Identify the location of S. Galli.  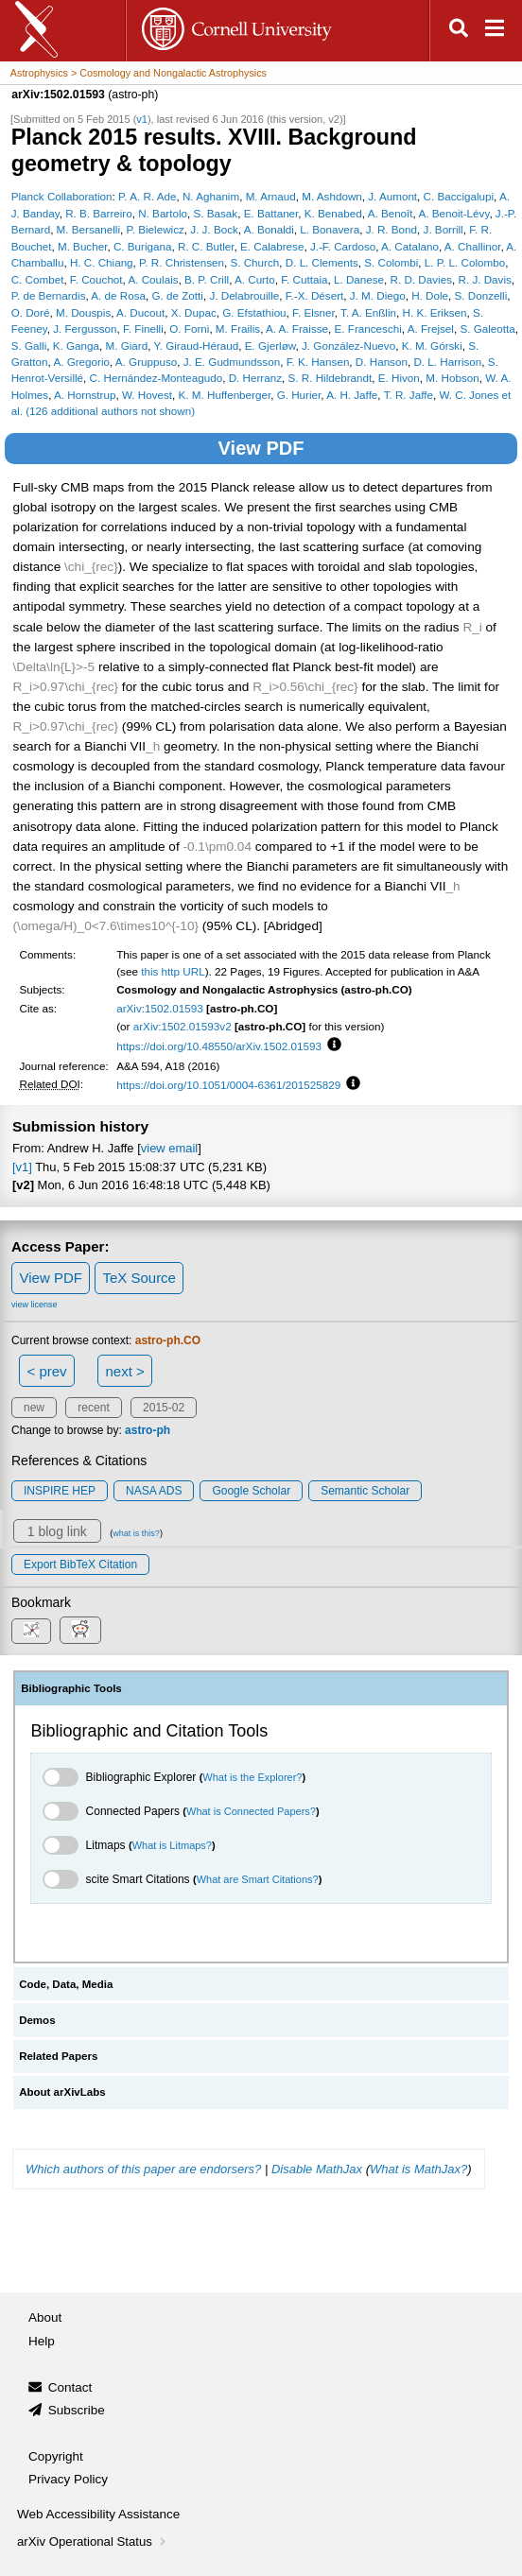
(29, 345).